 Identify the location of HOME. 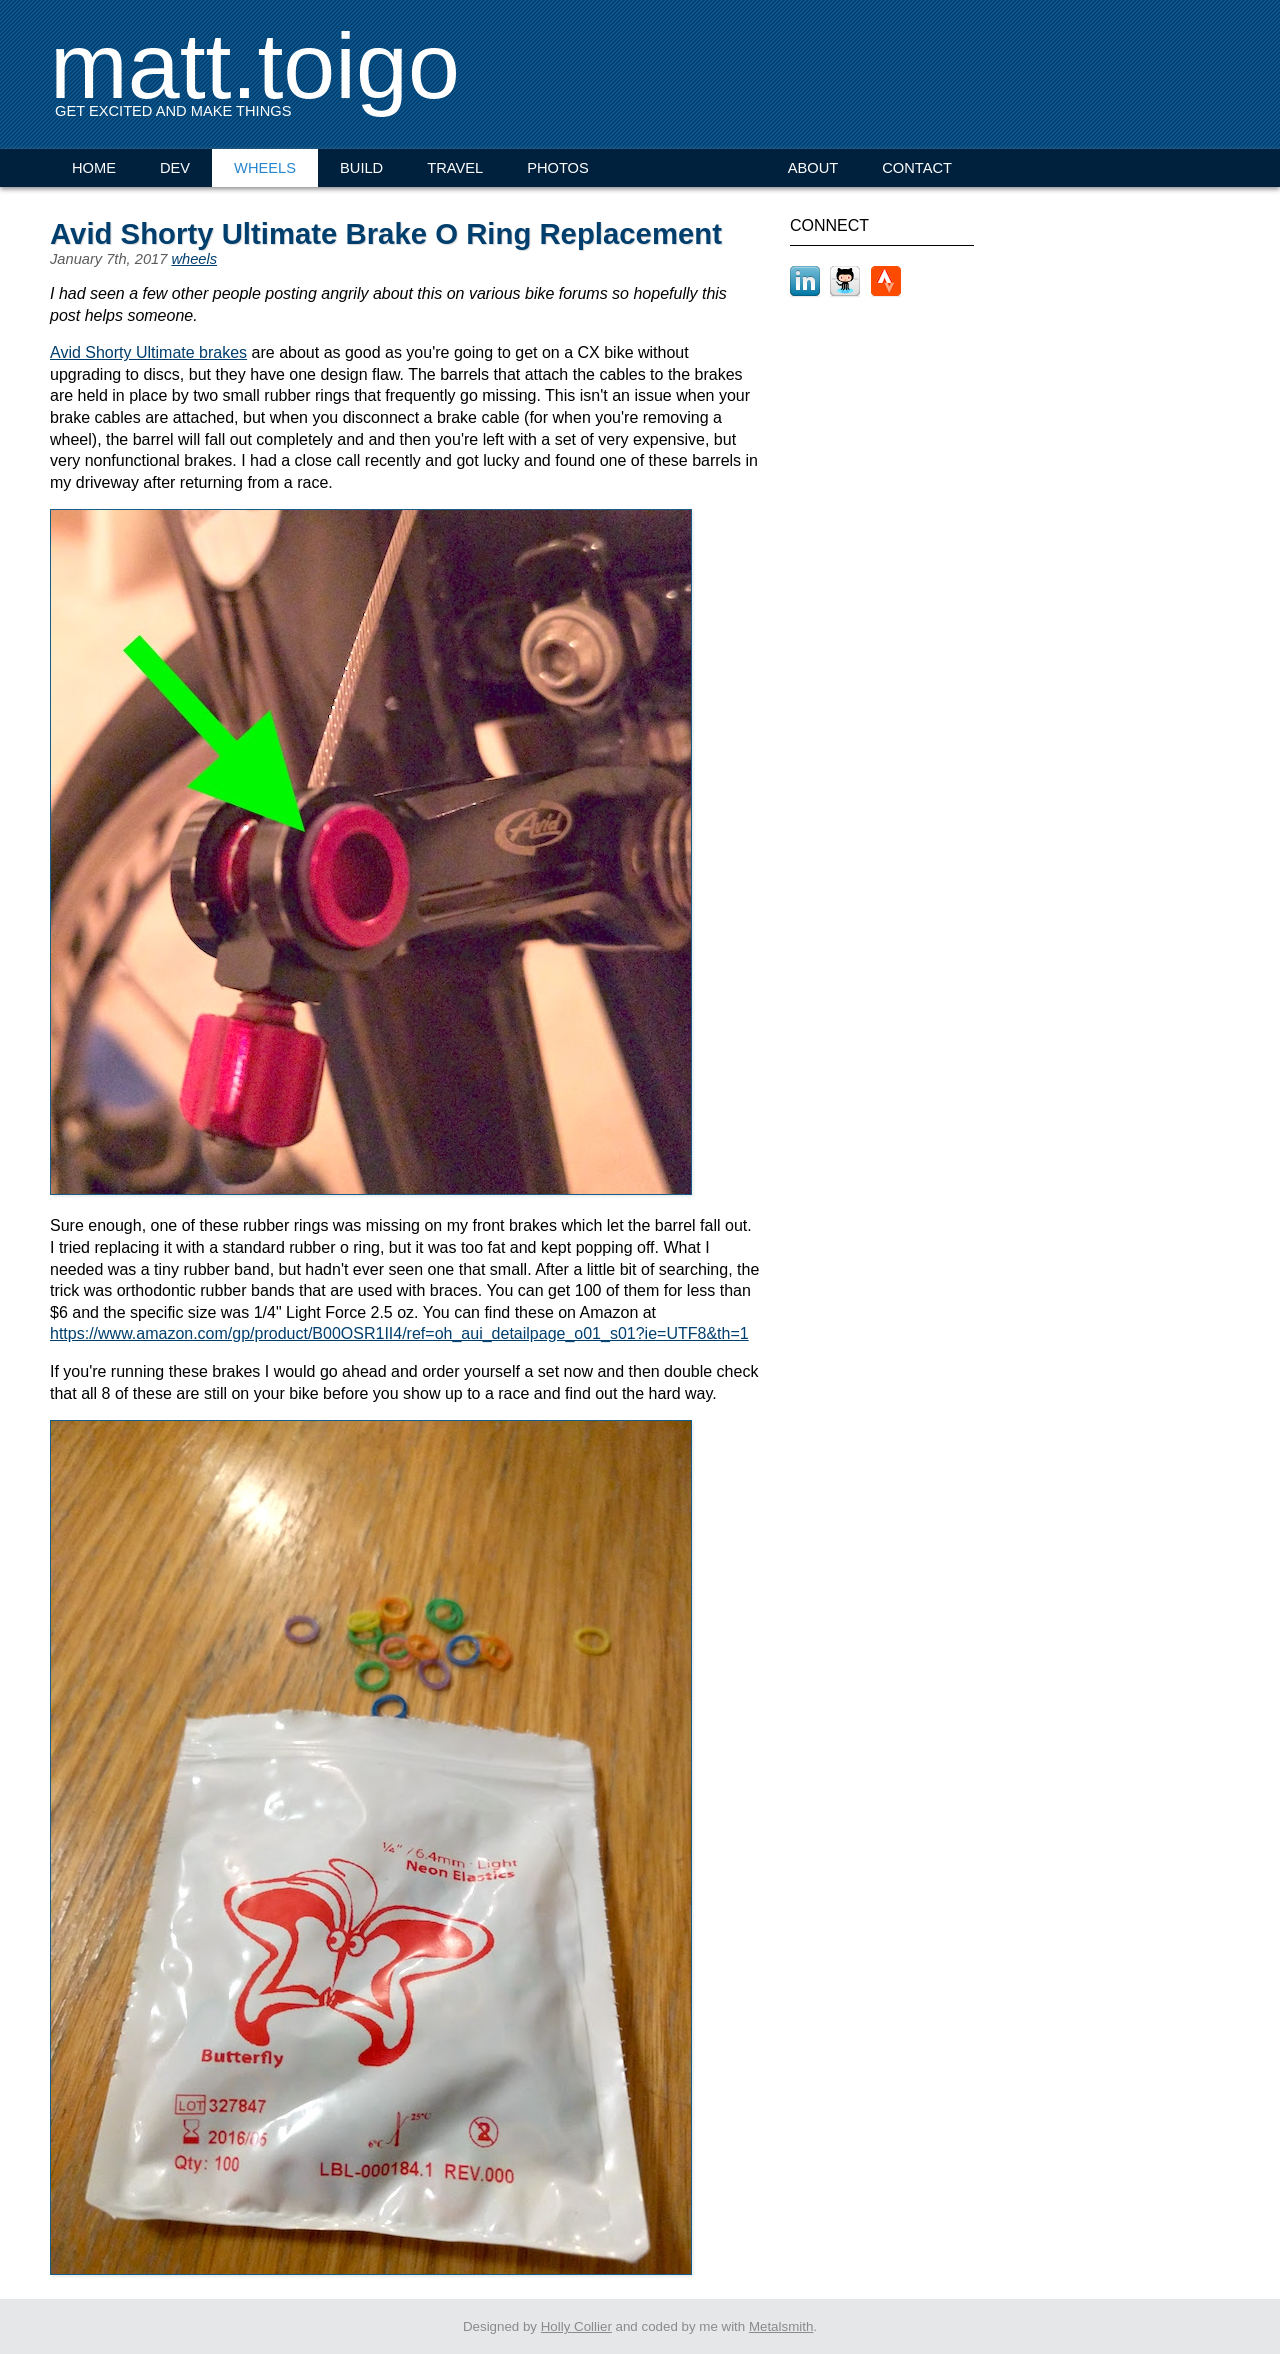
(94, 168).